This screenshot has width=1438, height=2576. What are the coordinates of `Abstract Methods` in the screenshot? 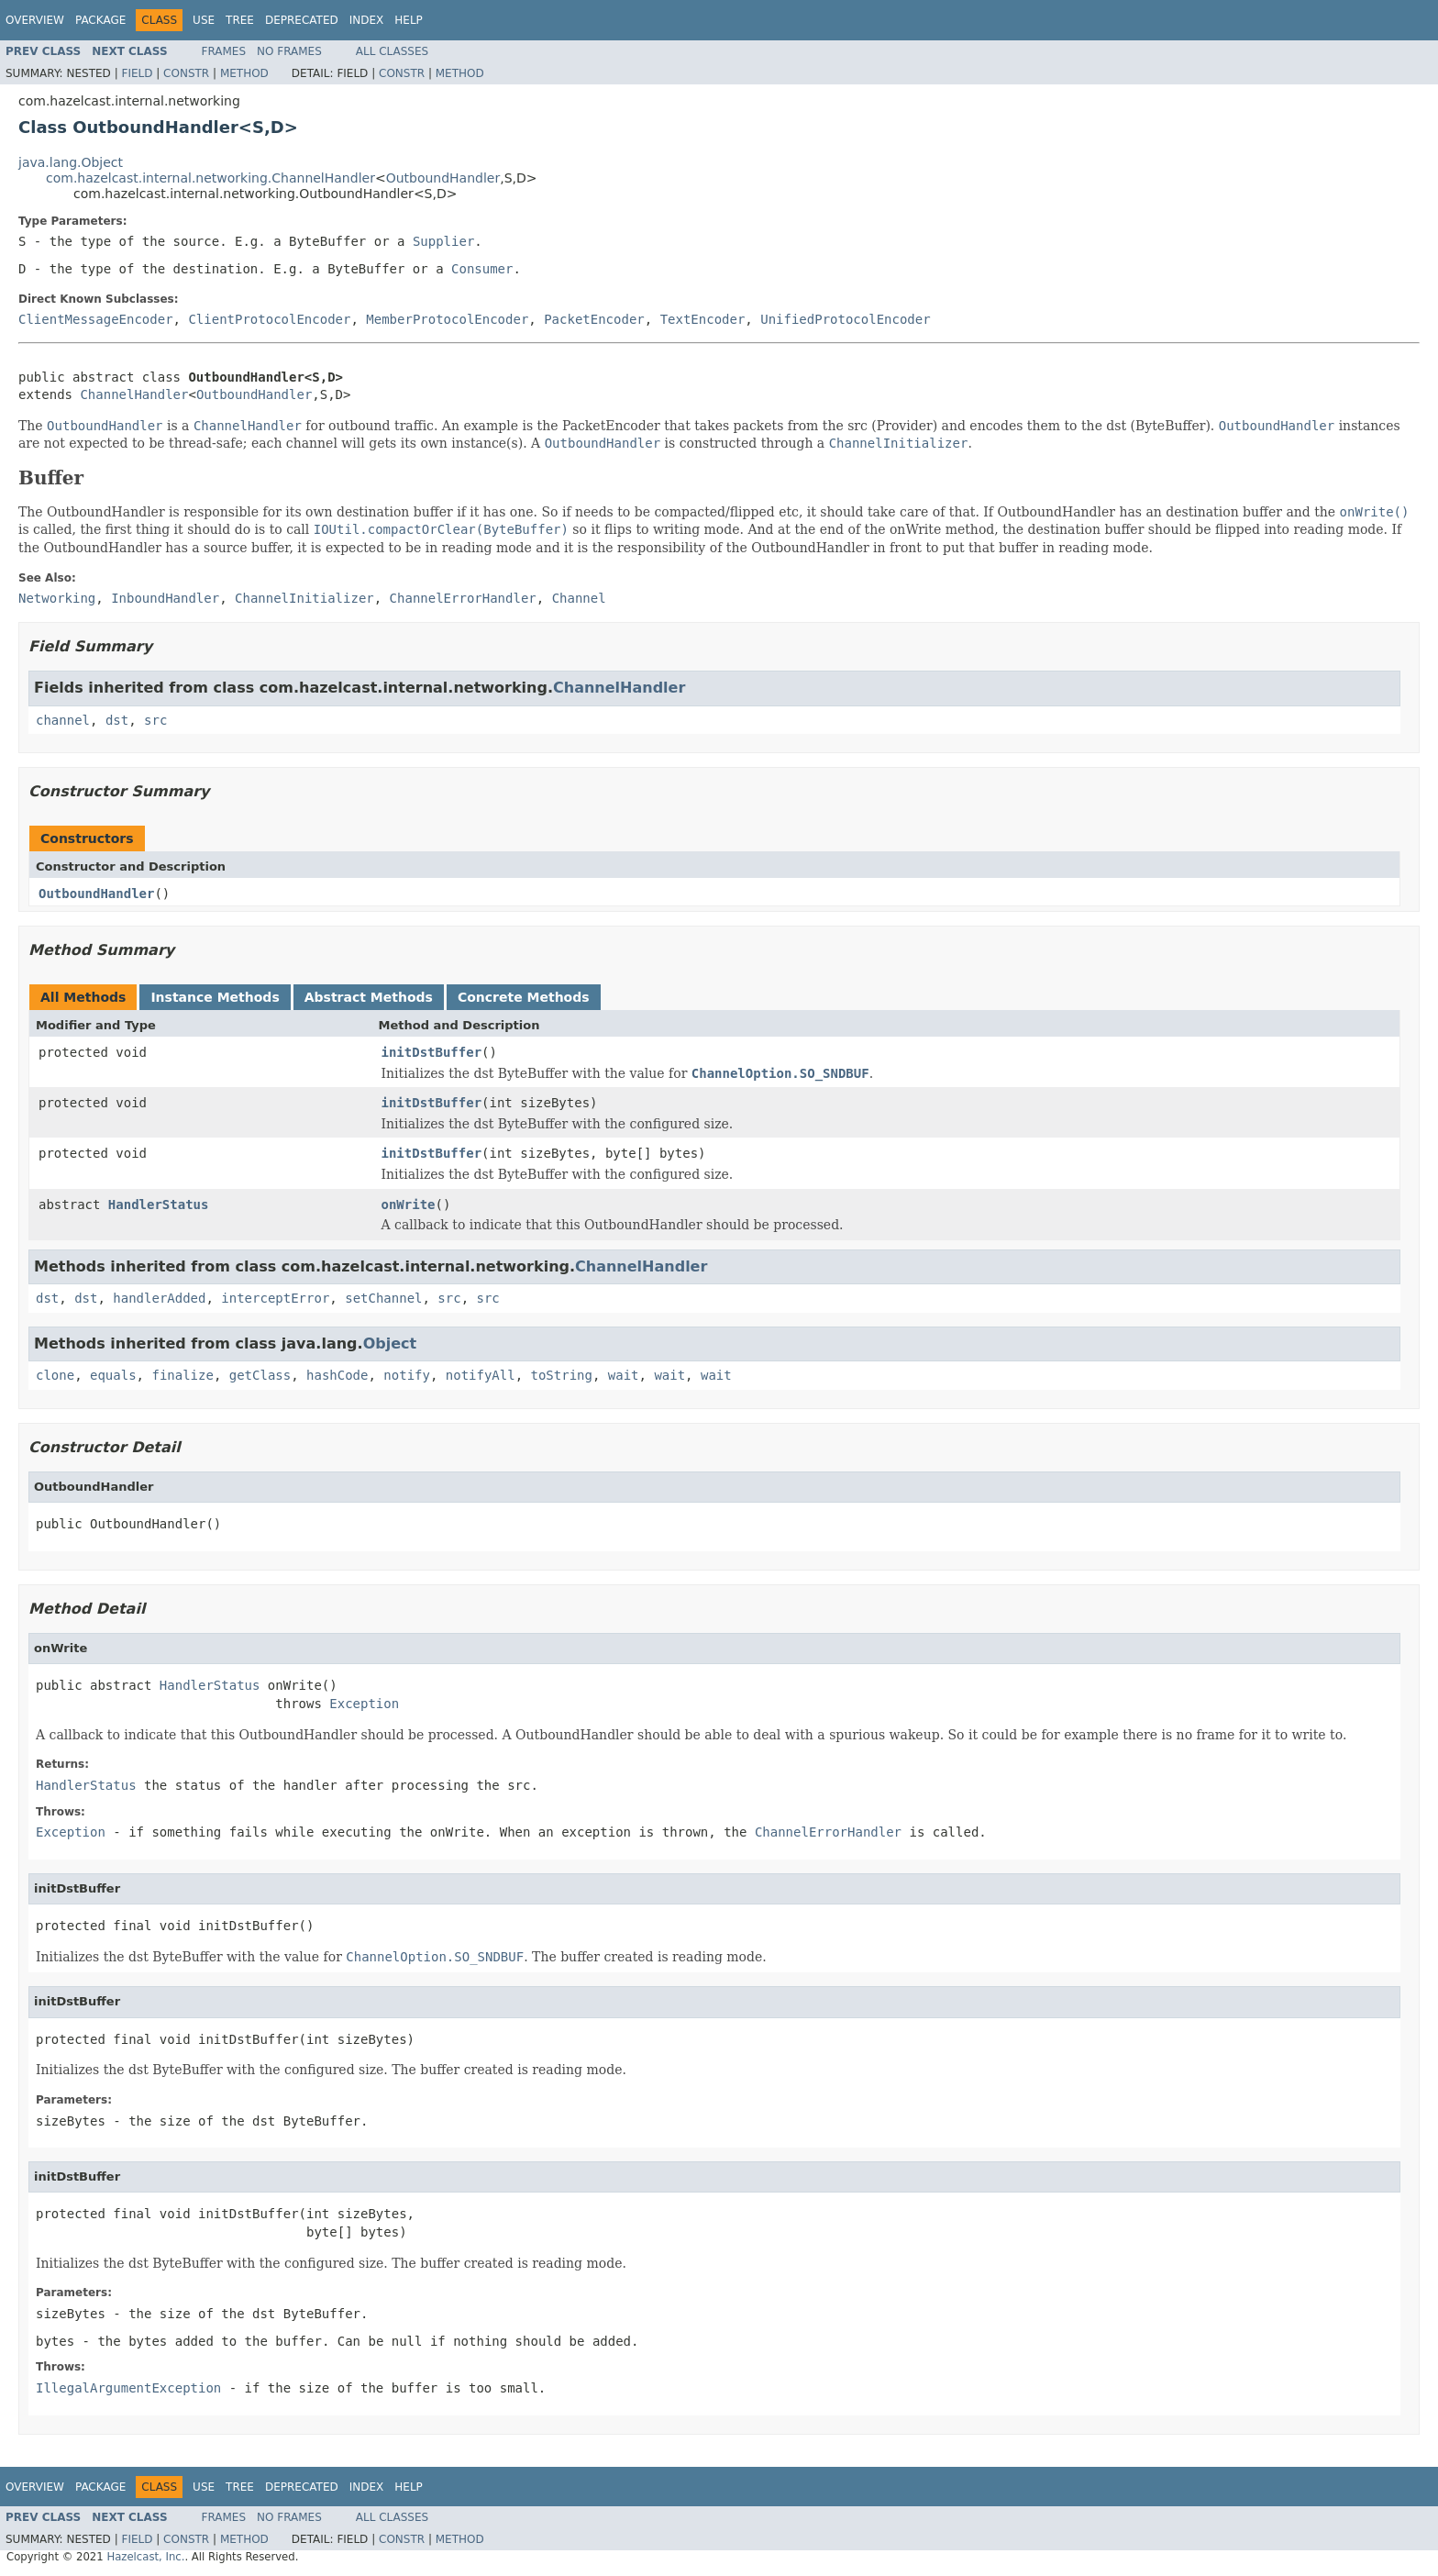 It's located at (368, 997).